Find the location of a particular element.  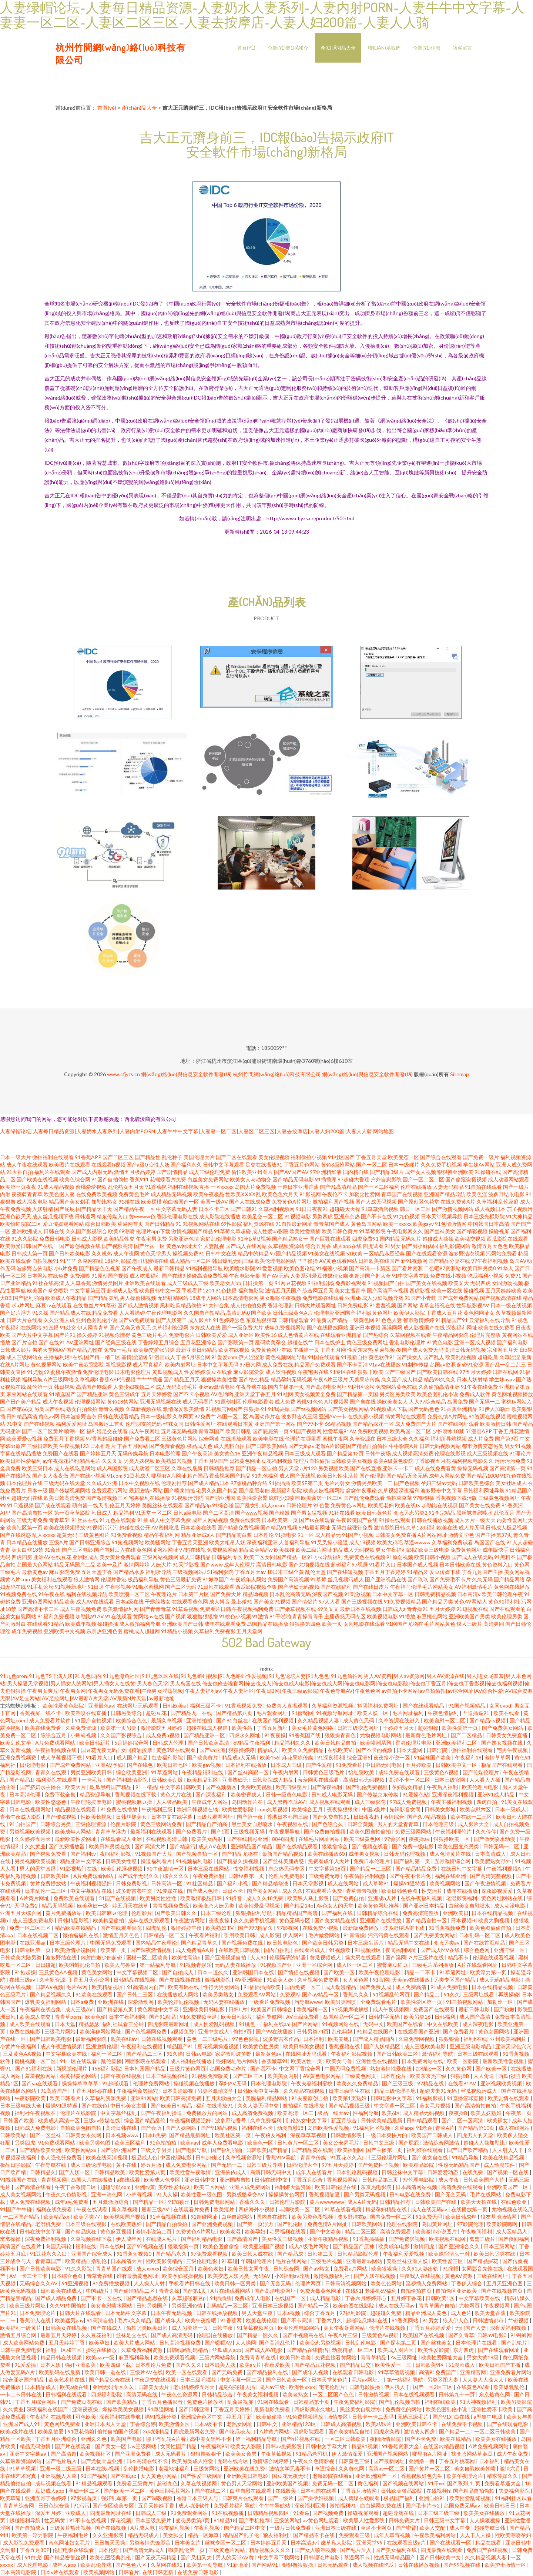

欧美aaa一级 is located at coordinates (100, 2357).